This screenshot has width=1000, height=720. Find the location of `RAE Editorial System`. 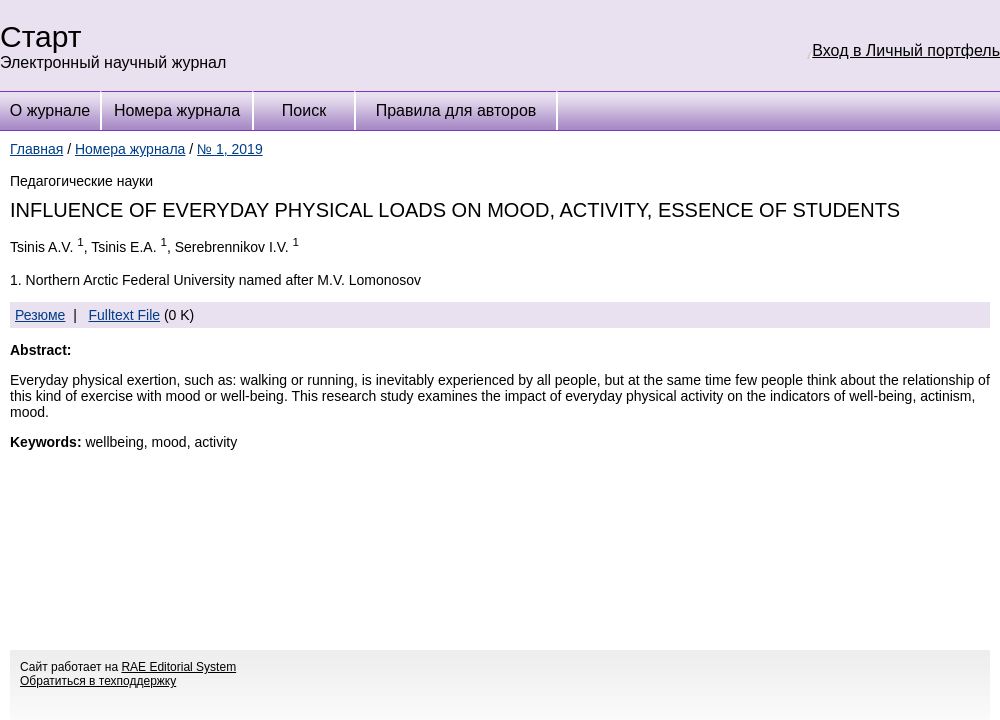

RAE Editorial System is located at coordinates (178, 667).